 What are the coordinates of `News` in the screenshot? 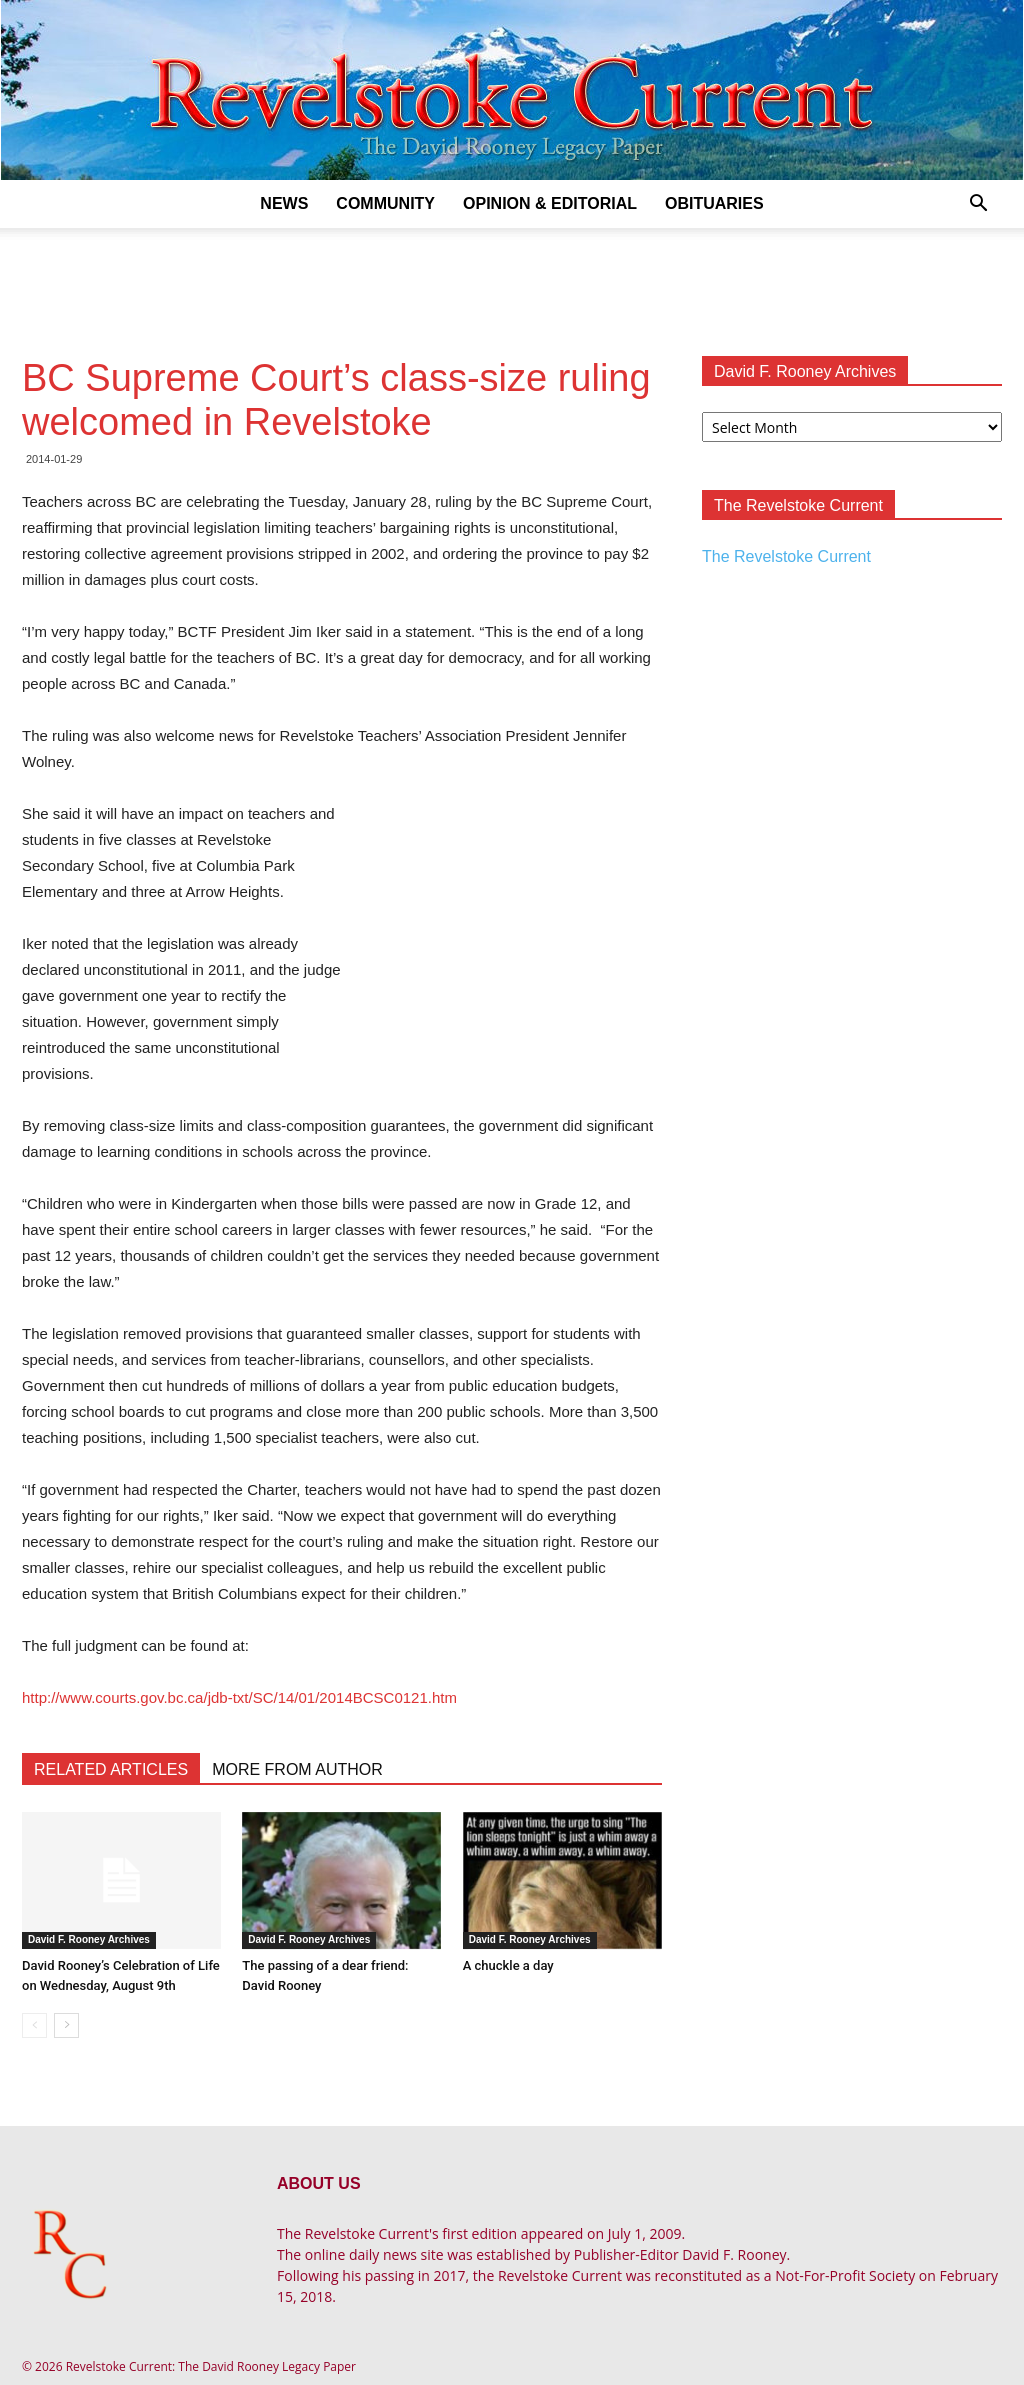 It's located at (284, 203).